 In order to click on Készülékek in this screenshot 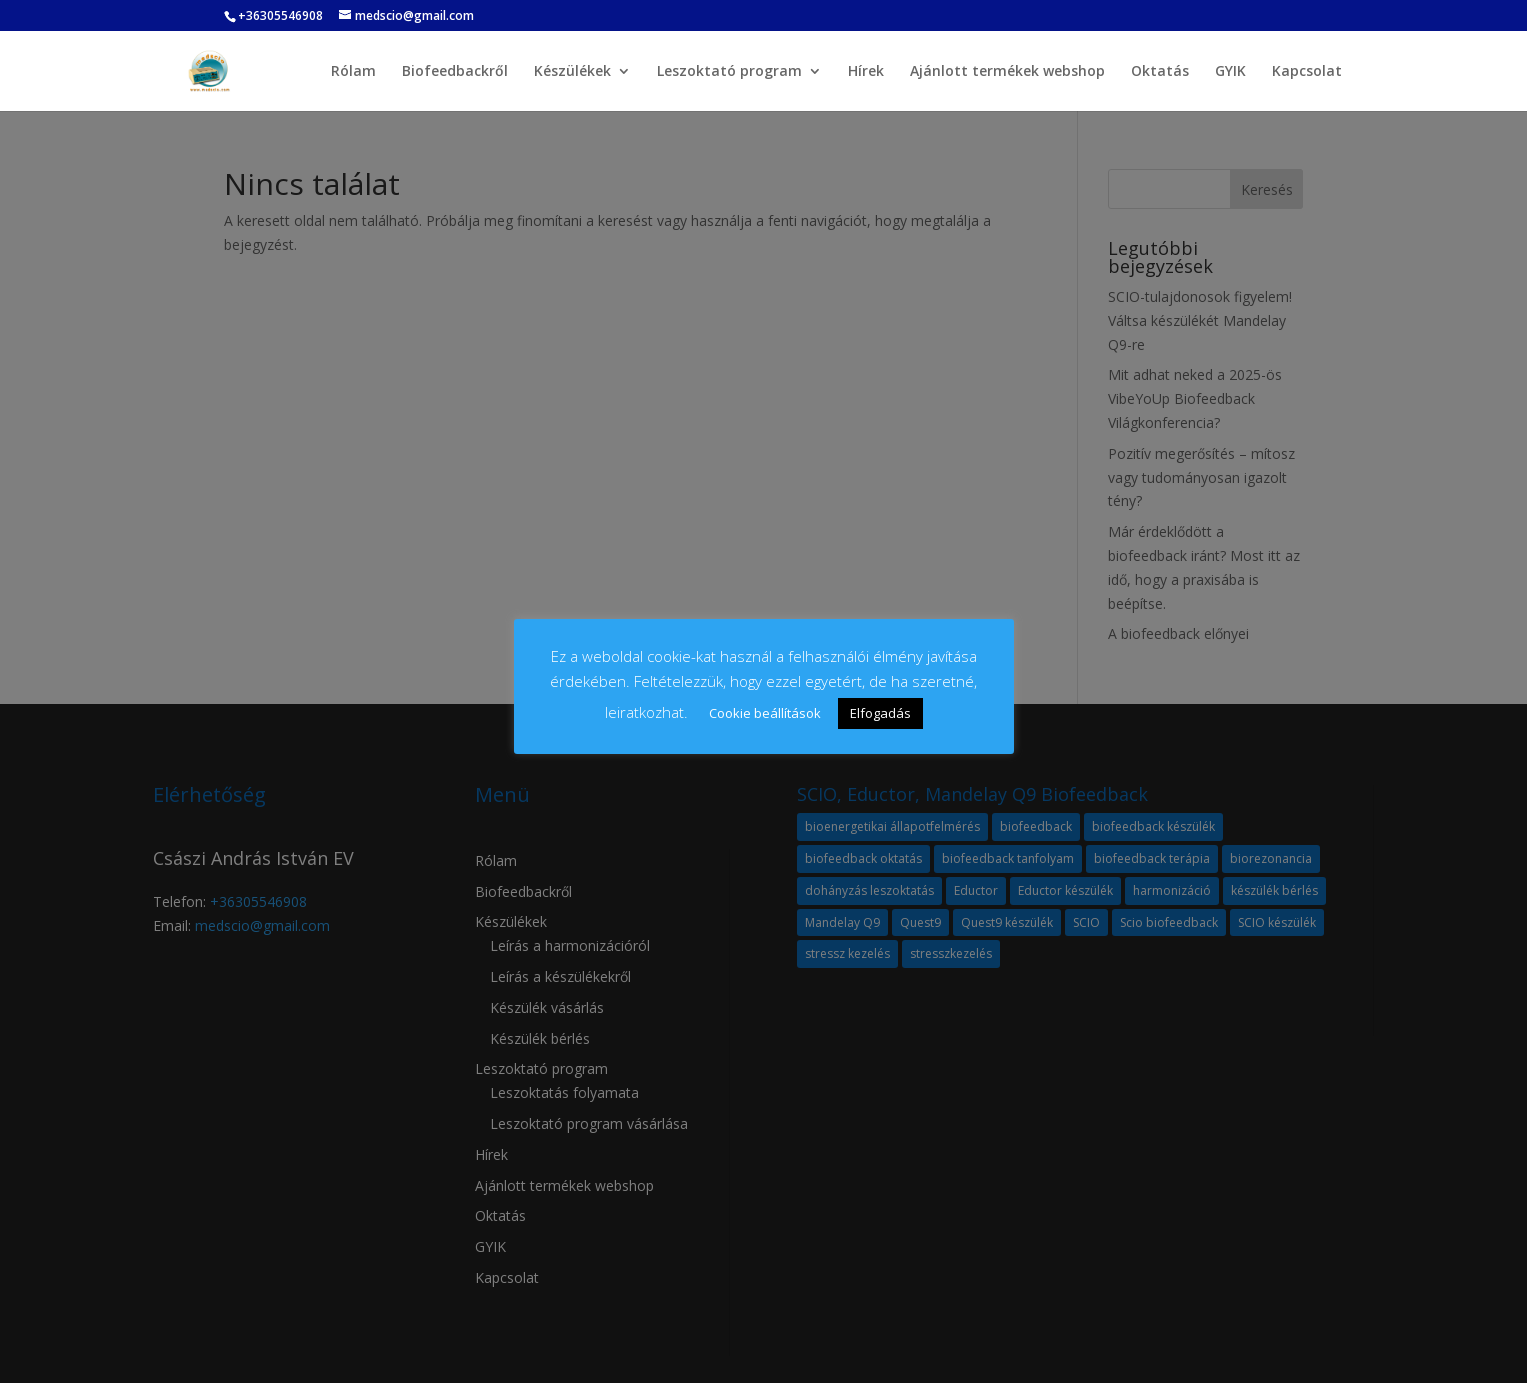, I will do `click(572, 72)`.